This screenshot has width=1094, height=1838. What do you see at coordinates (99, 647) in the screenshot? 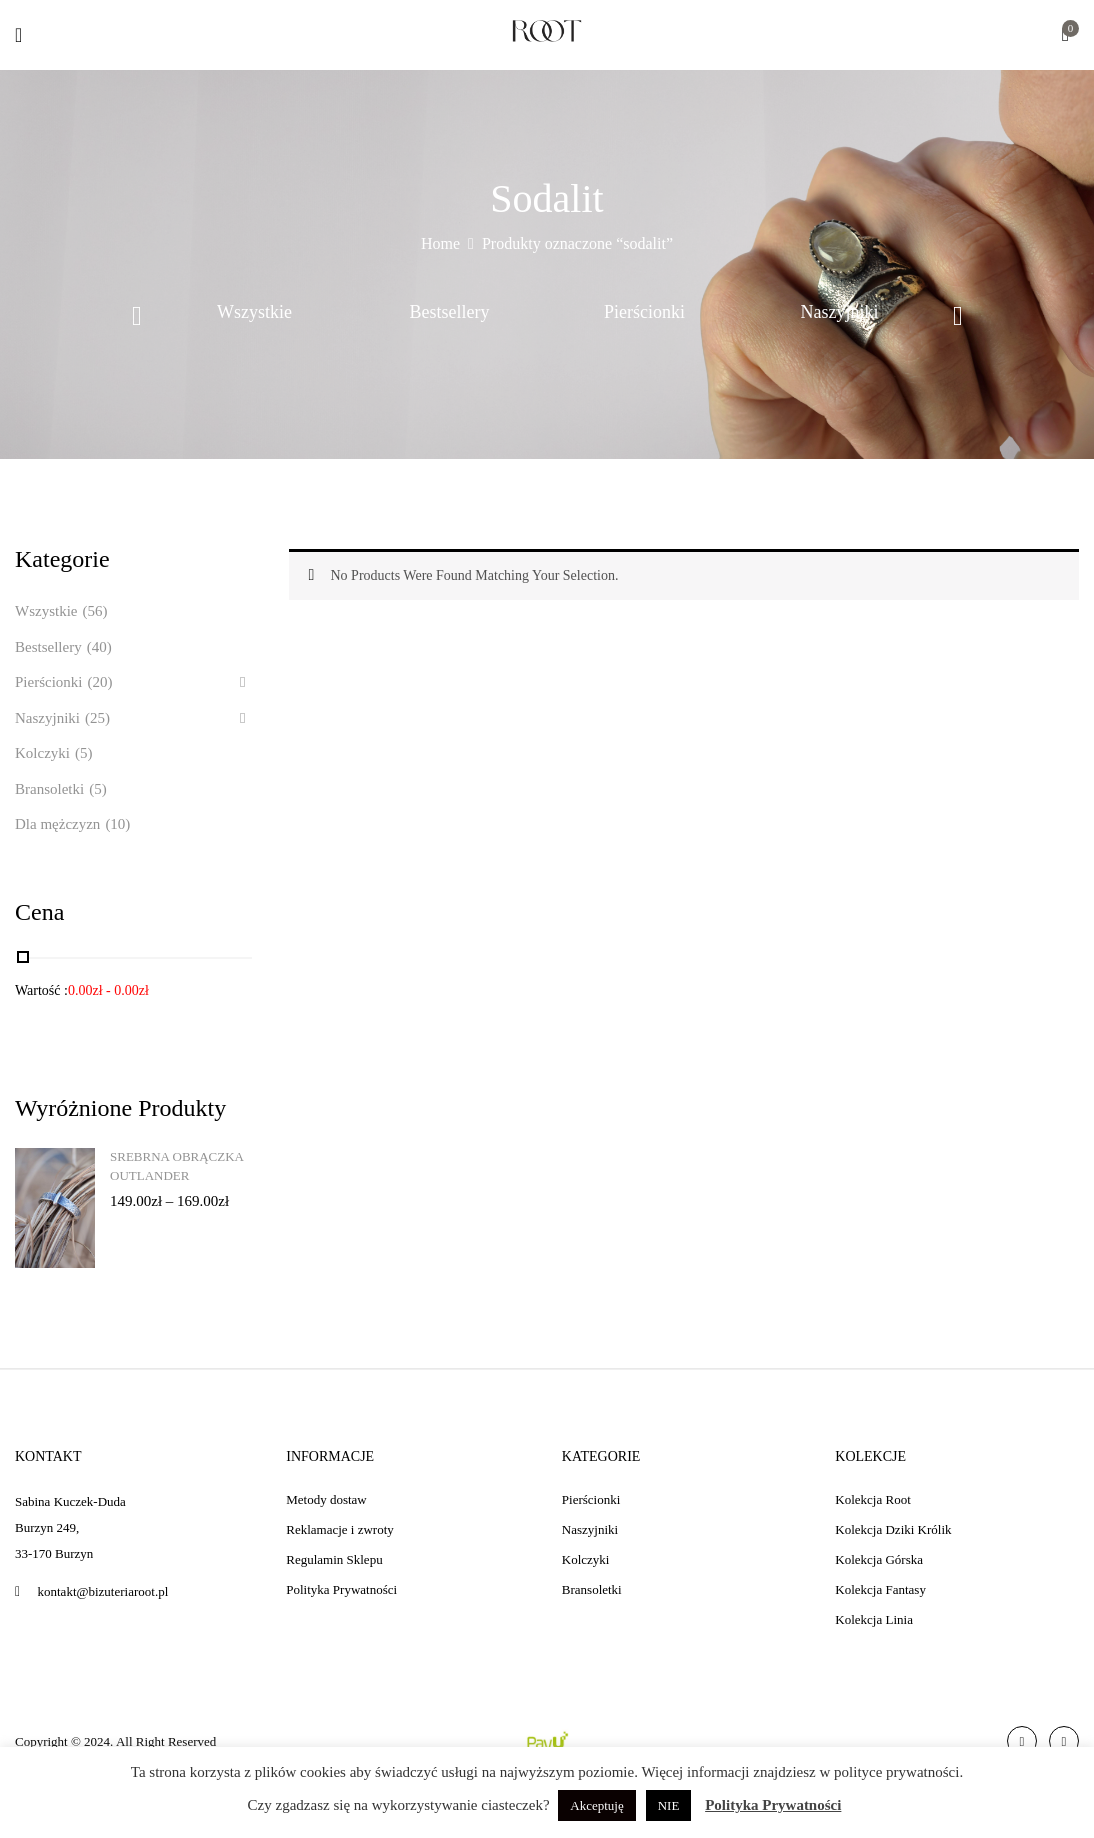
I see `(40)` at bounding box center [99, 647].